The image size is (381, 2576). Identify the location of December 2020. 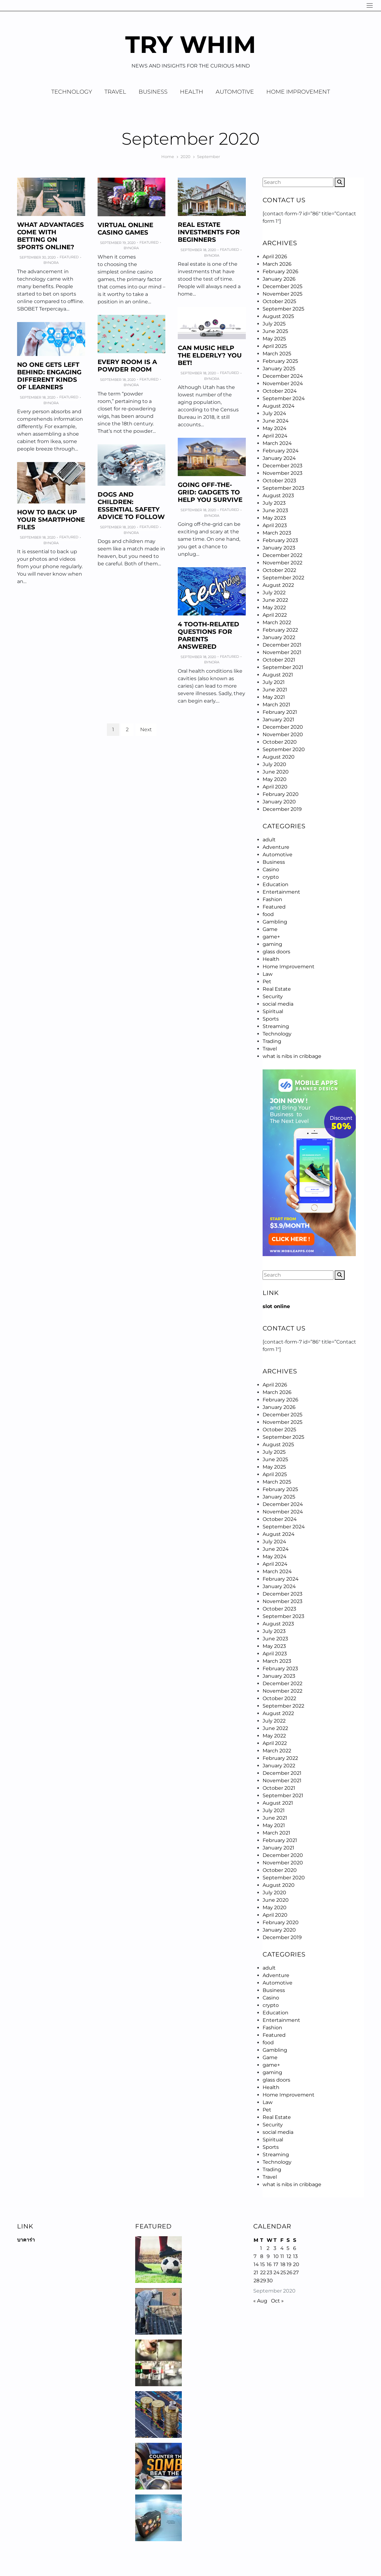
(283, 727).